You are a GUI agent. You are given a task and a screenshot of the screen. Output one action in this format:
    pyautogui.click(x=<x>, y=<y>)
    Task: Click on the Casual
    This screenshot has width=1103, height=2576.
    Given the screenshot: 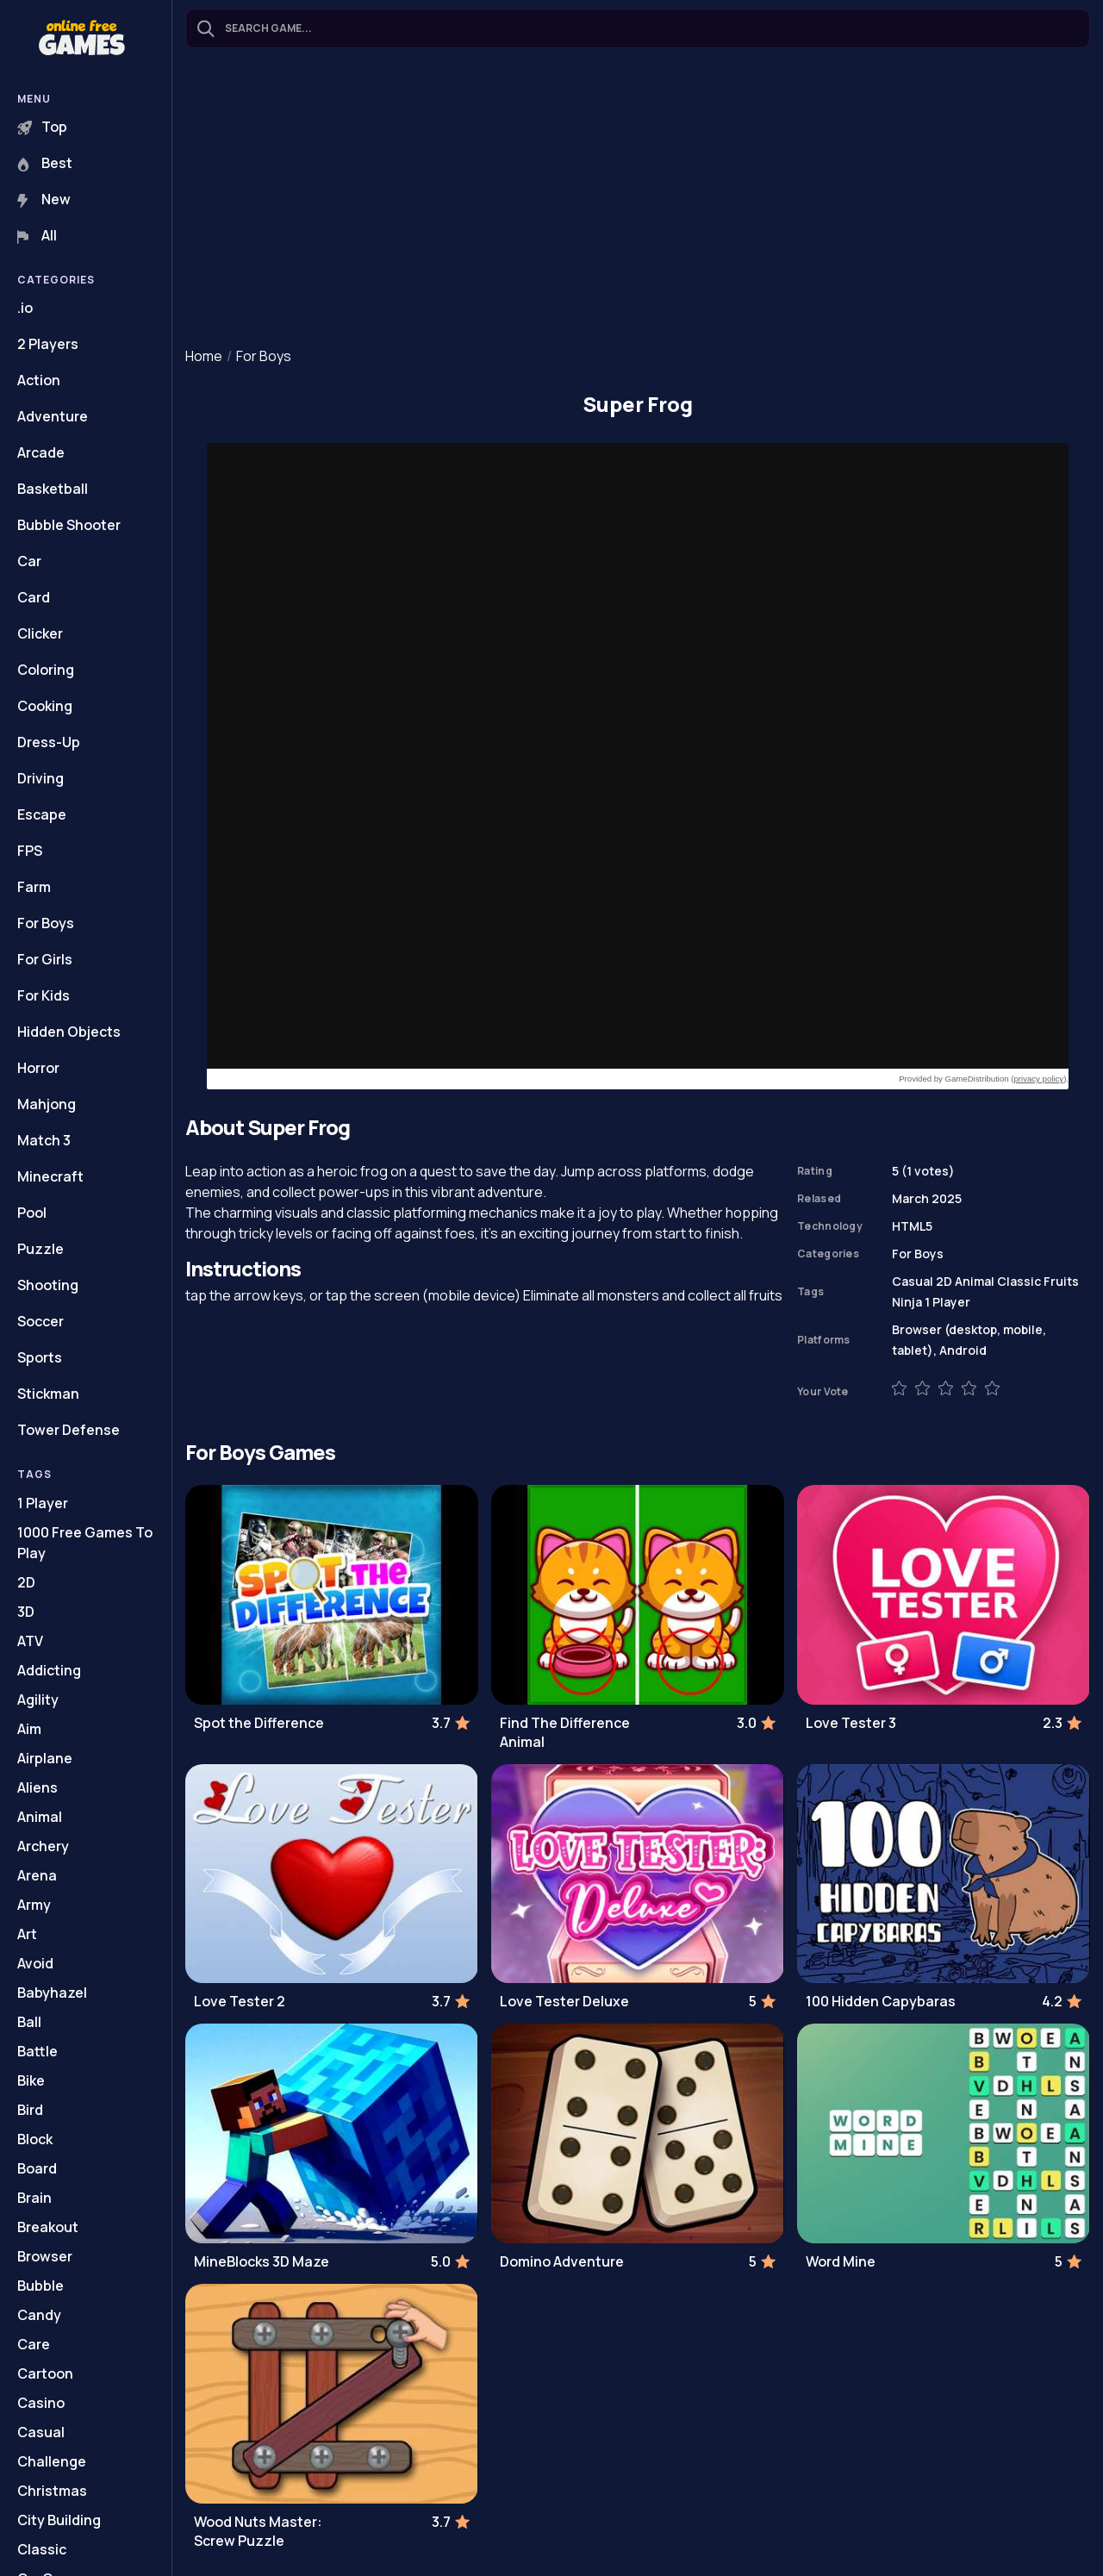 What is the action you would take?
    pyautogui.click(x=41, y=2432)
    